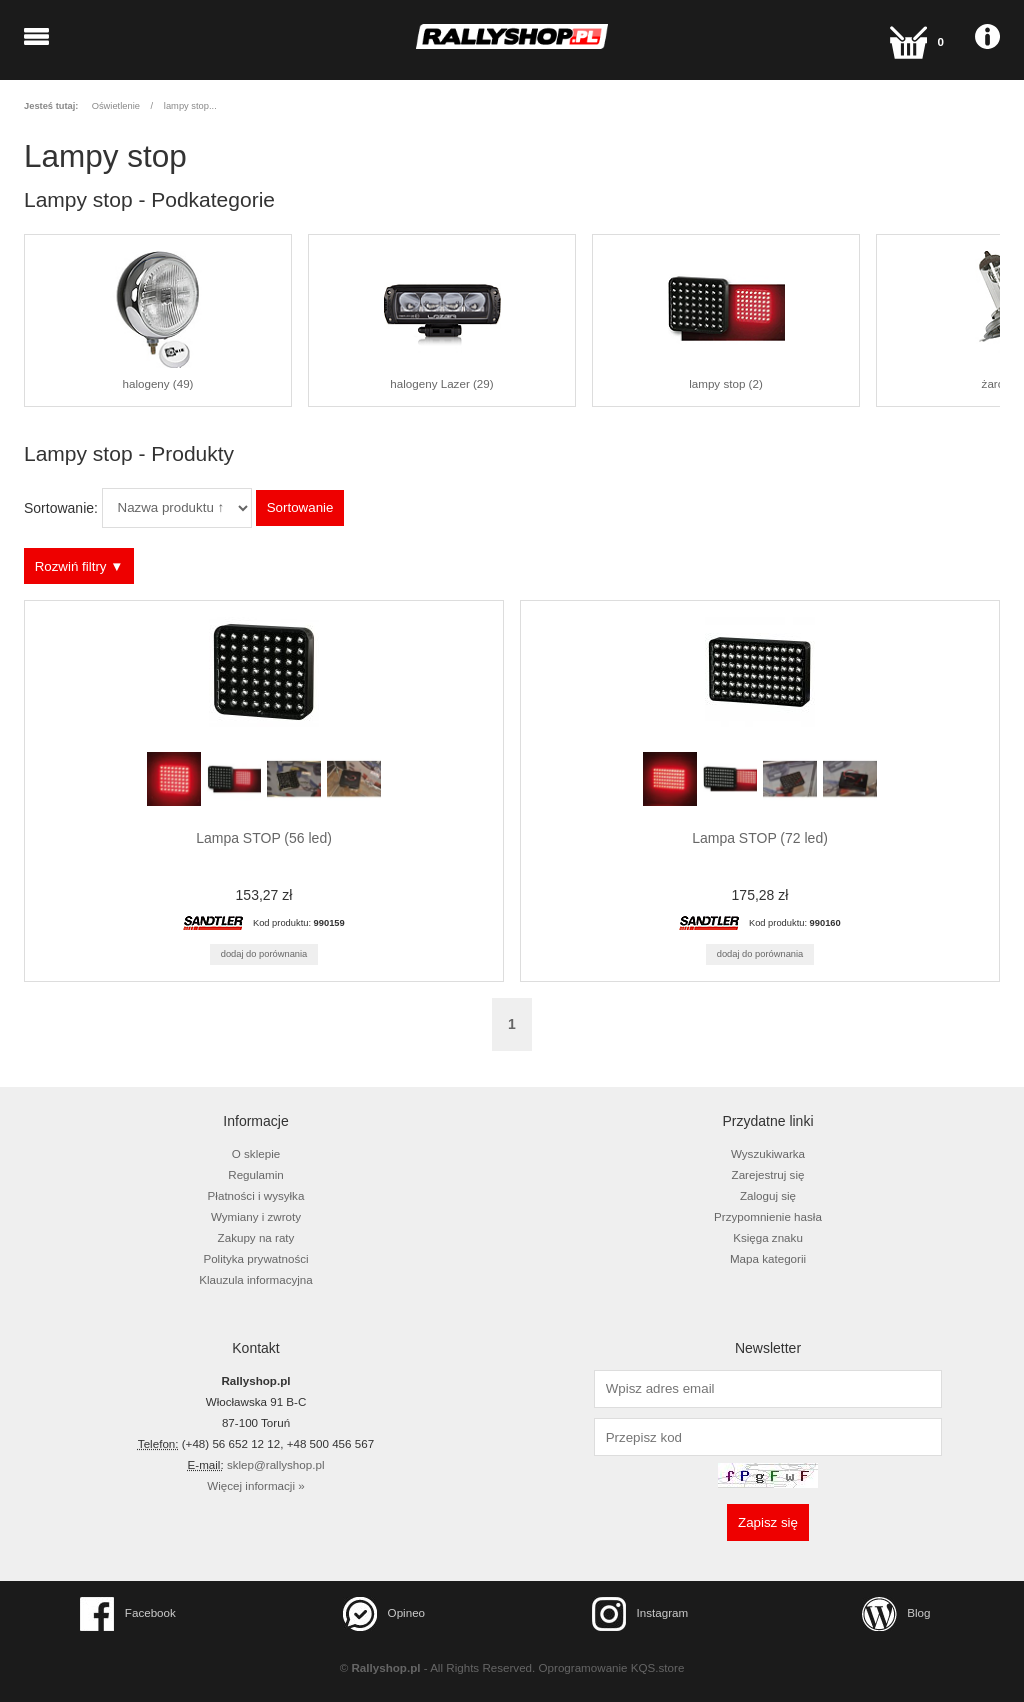 The width and height of the screenshot is (1024, 1702). Describe the element at coordinates (186, 106) in the screenshot. I see `lampy stop` at that location.